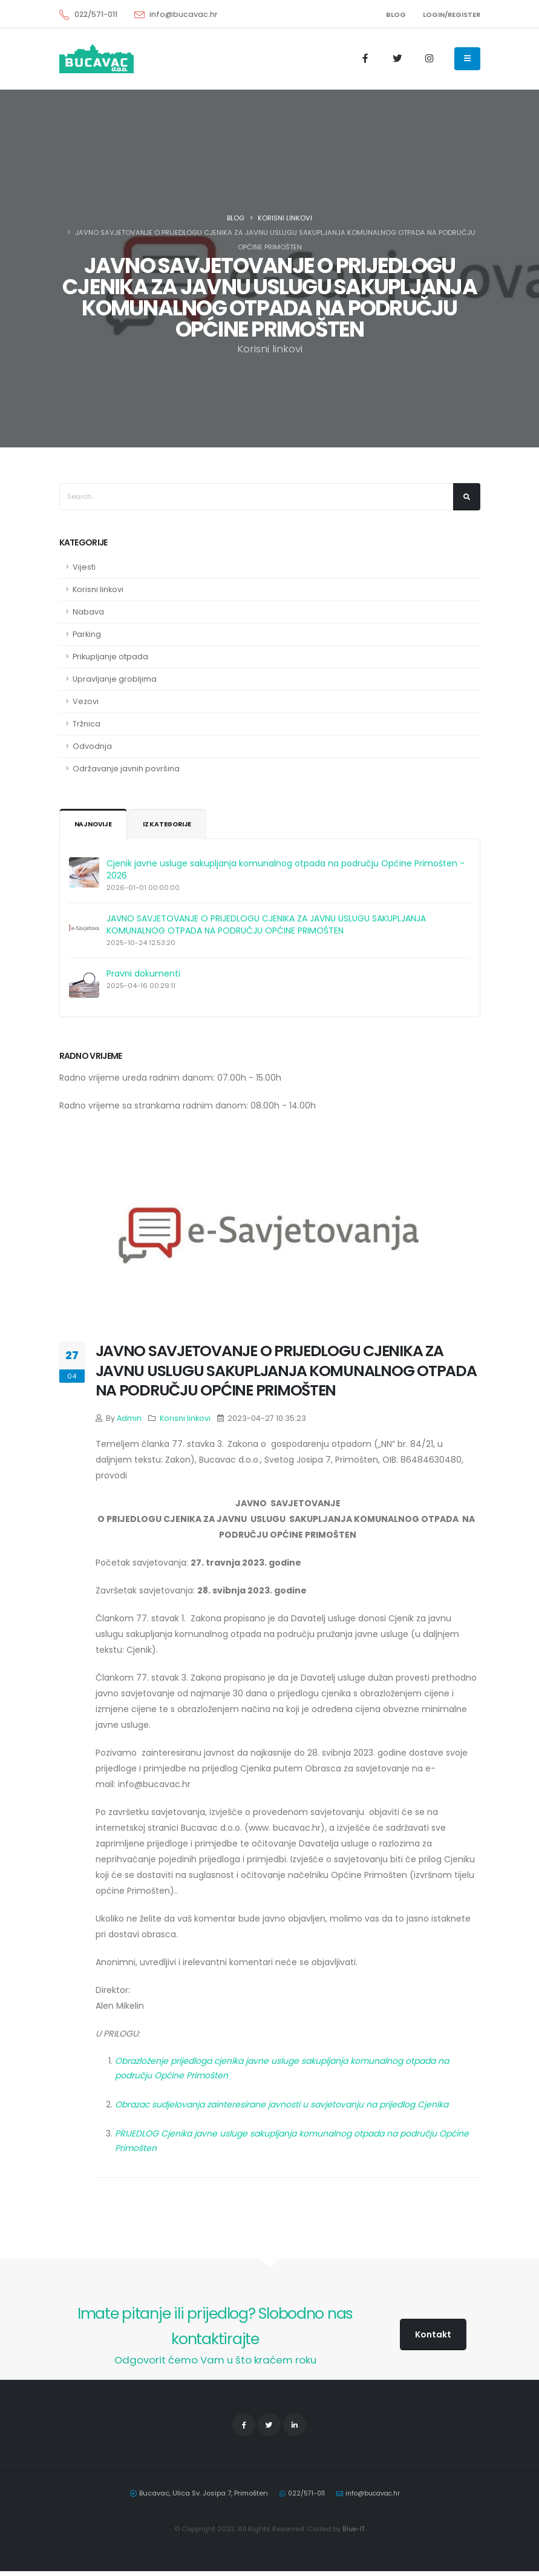  What do you see at coordinates (451, 14) in the screenshot?
I see `LOGIN/REGISTER` at bounding box center [451, 14].